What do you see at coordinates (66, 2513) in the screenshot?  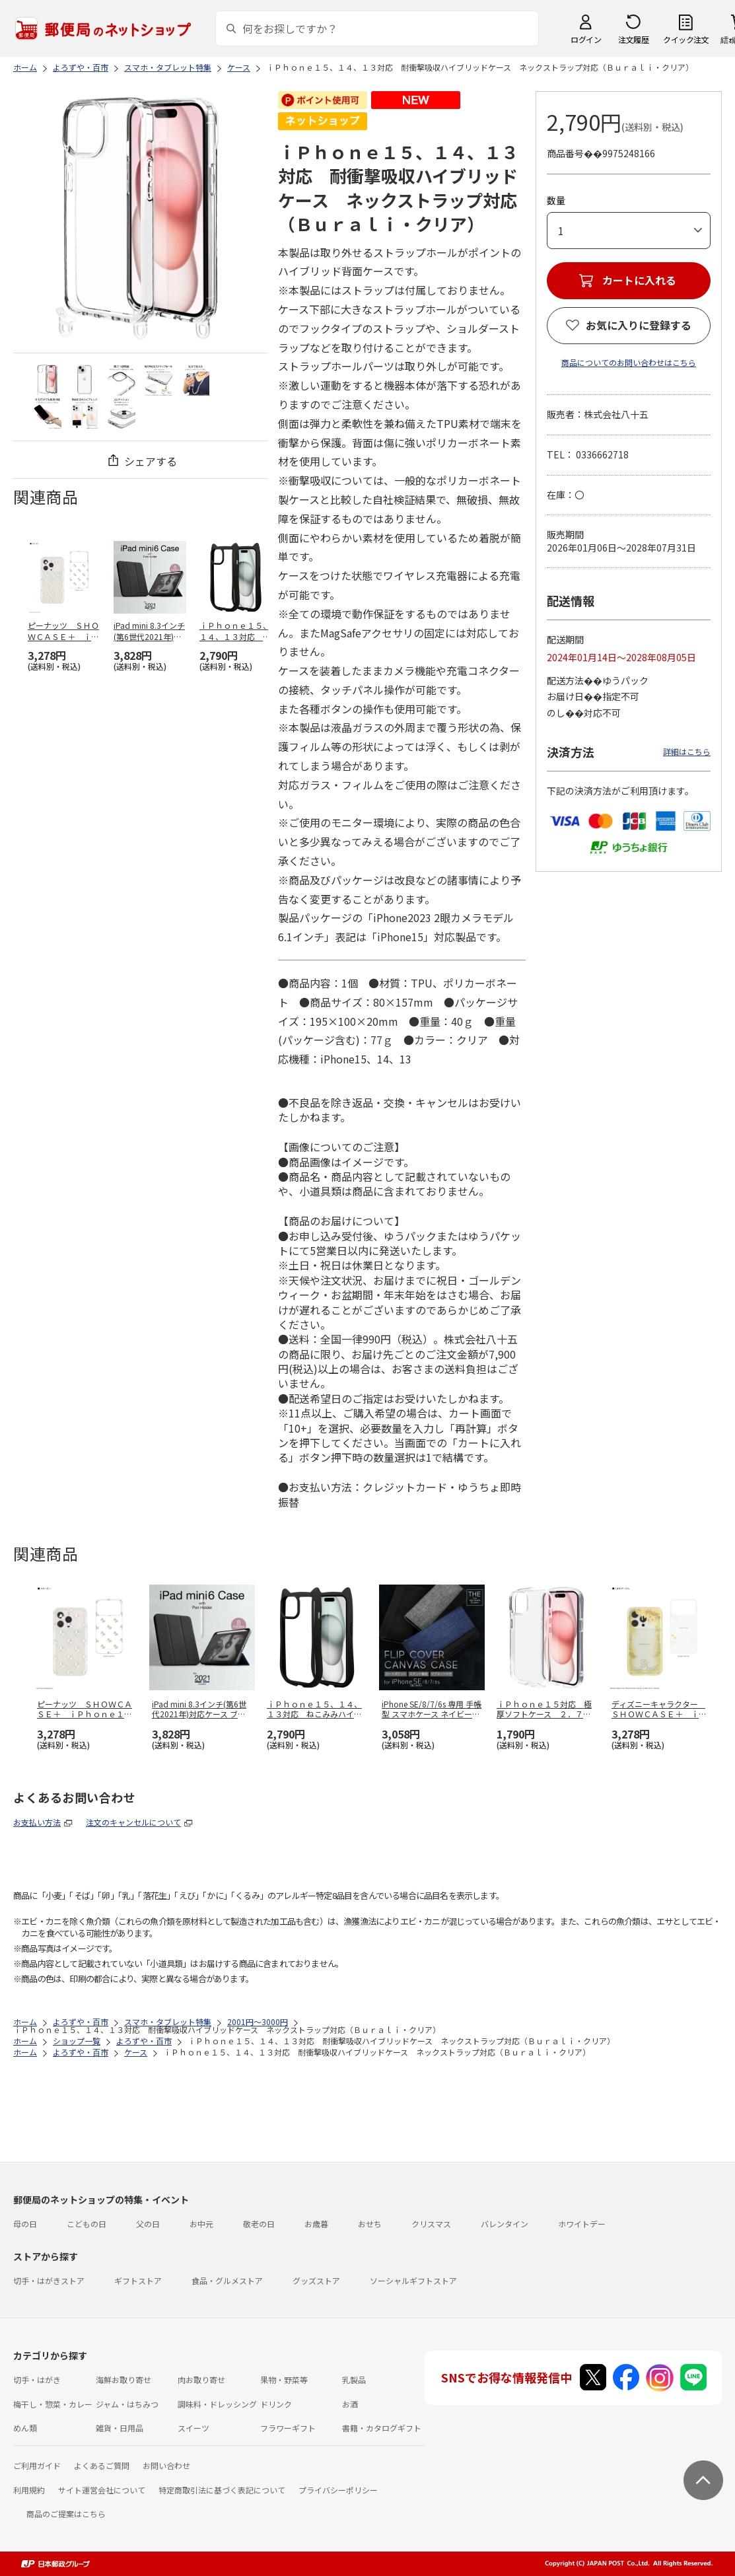 I see `商品のご提案はこちら` at bounding box center [66, 2513].